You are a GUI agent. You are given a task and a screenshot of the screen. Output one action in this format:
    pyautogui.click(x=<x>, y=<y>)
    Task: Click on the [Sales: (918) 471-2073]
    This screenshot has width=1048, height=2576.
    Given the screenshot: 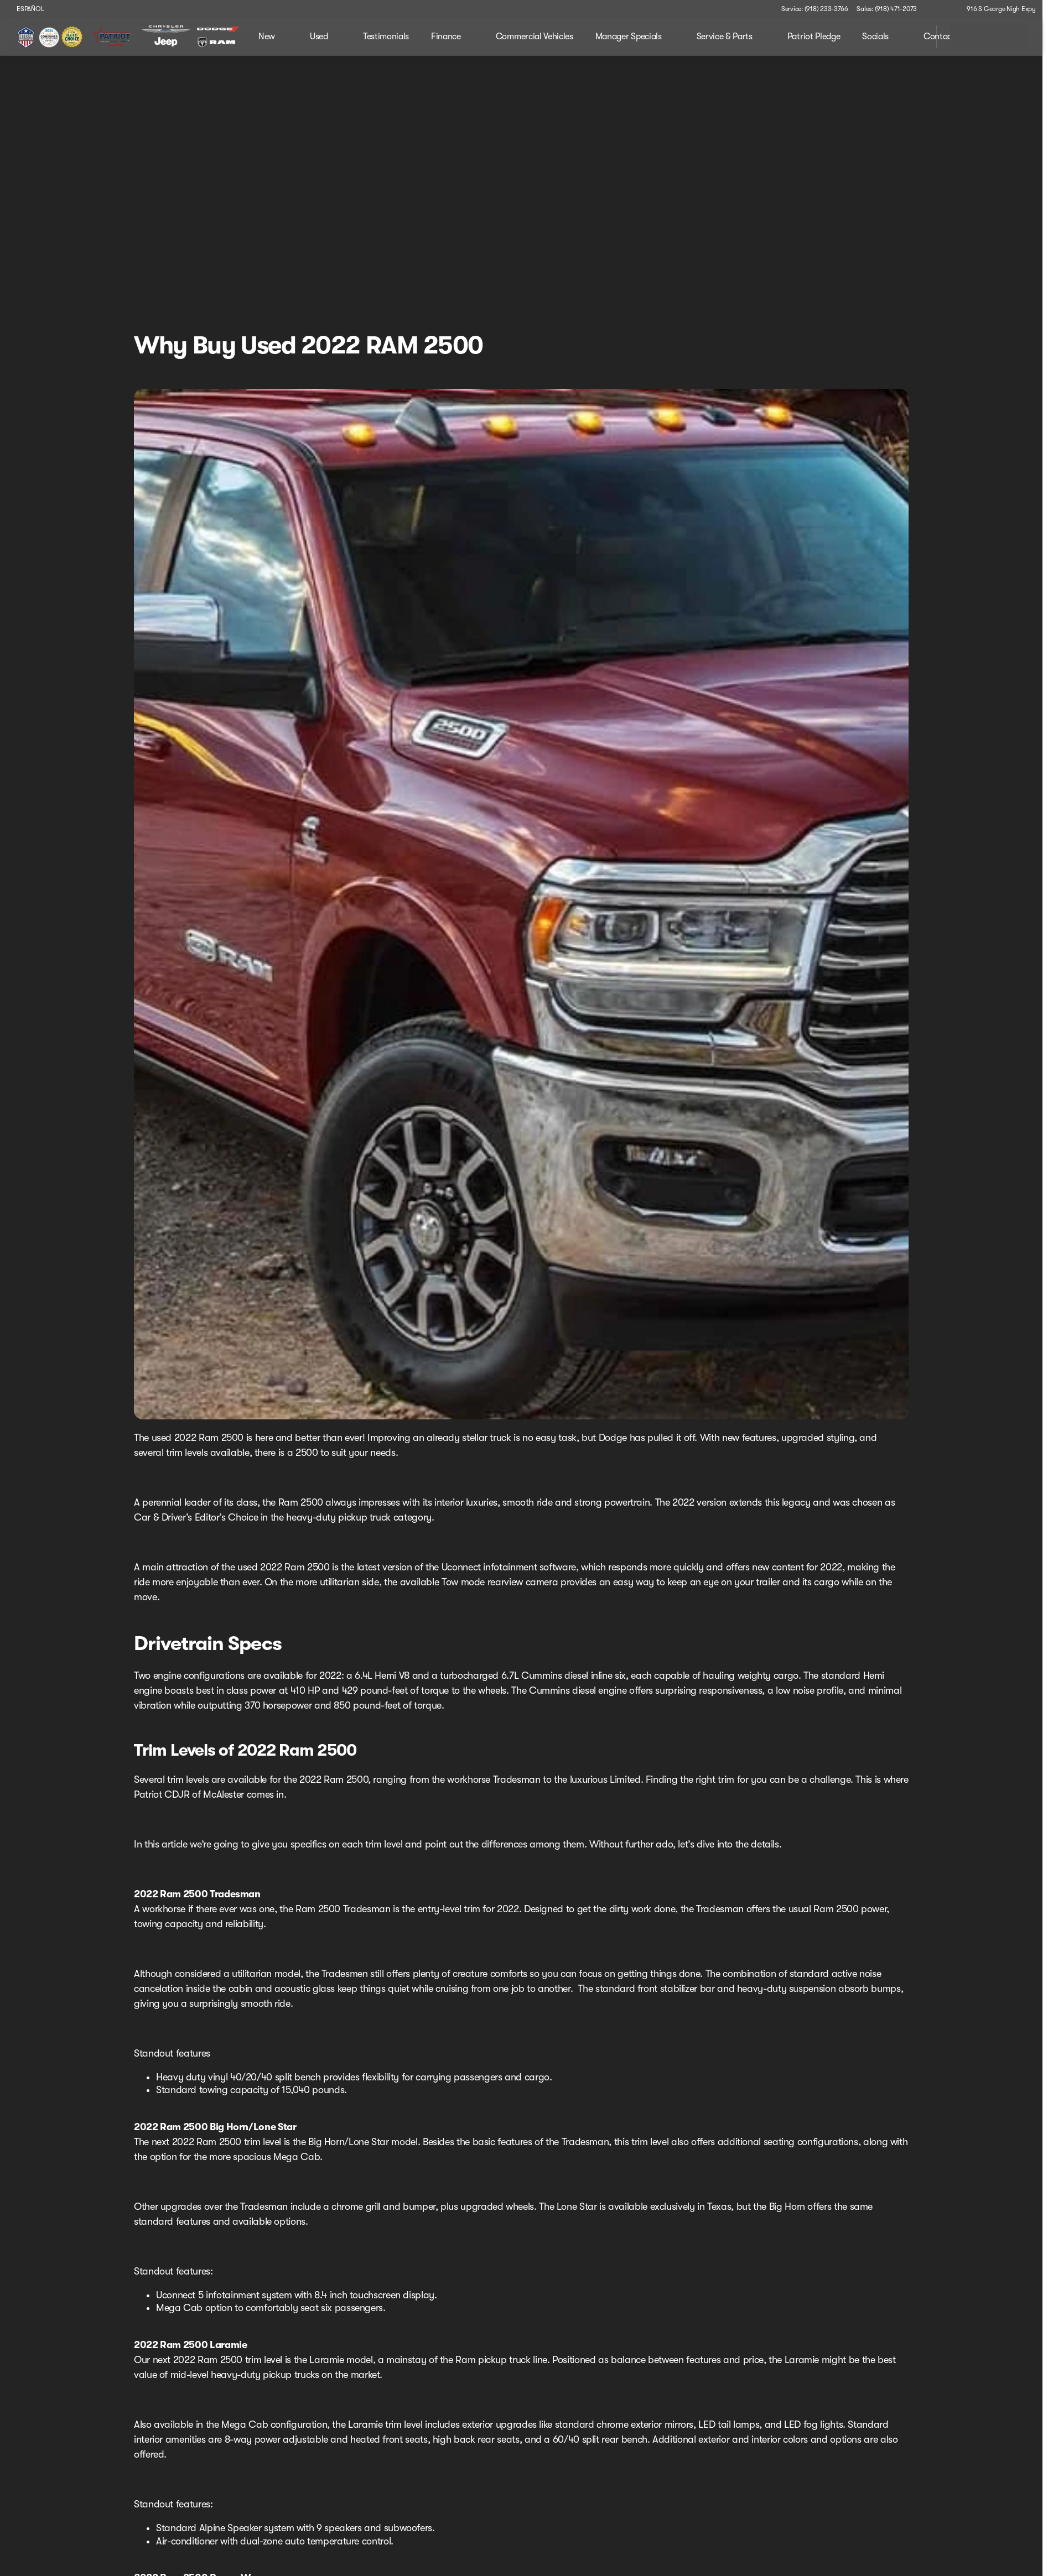 What is the action you would take?
    pyautogui.click(x=886, y=8)
    